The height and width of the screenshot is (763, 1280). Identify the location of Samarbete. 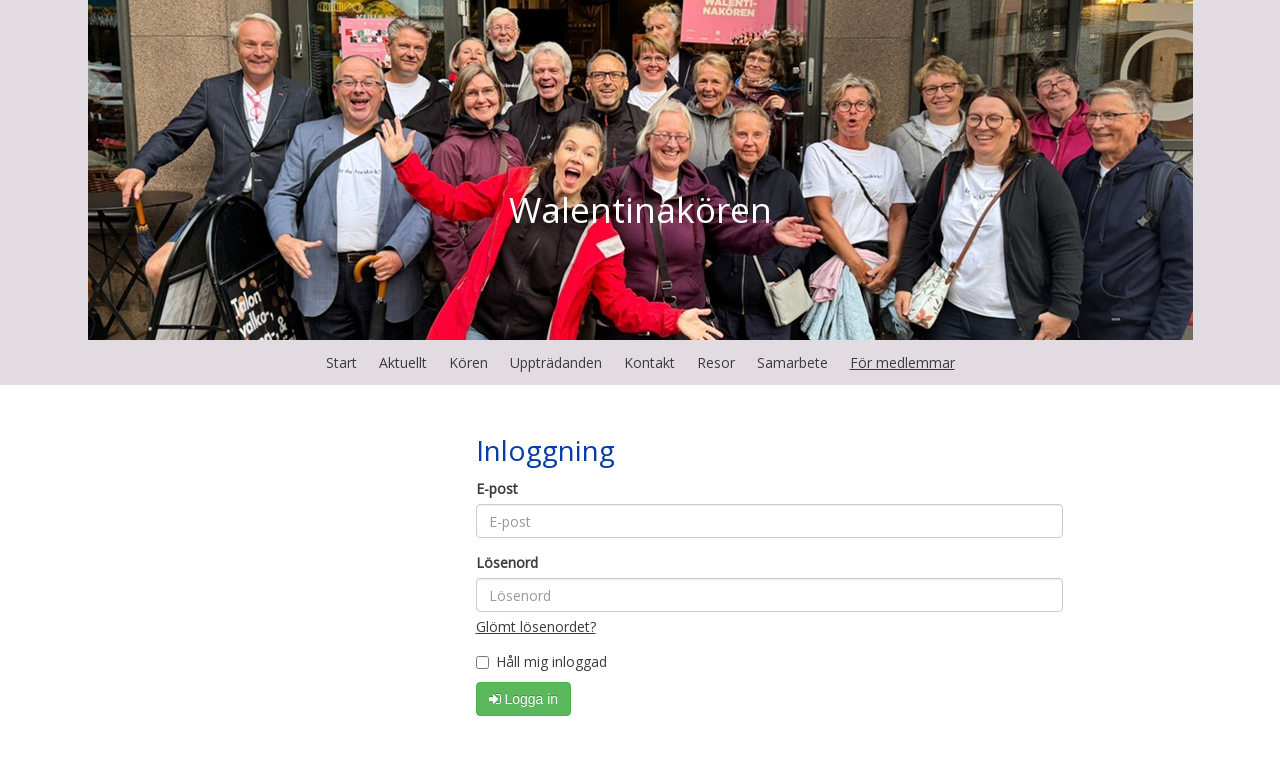
(792, 362).